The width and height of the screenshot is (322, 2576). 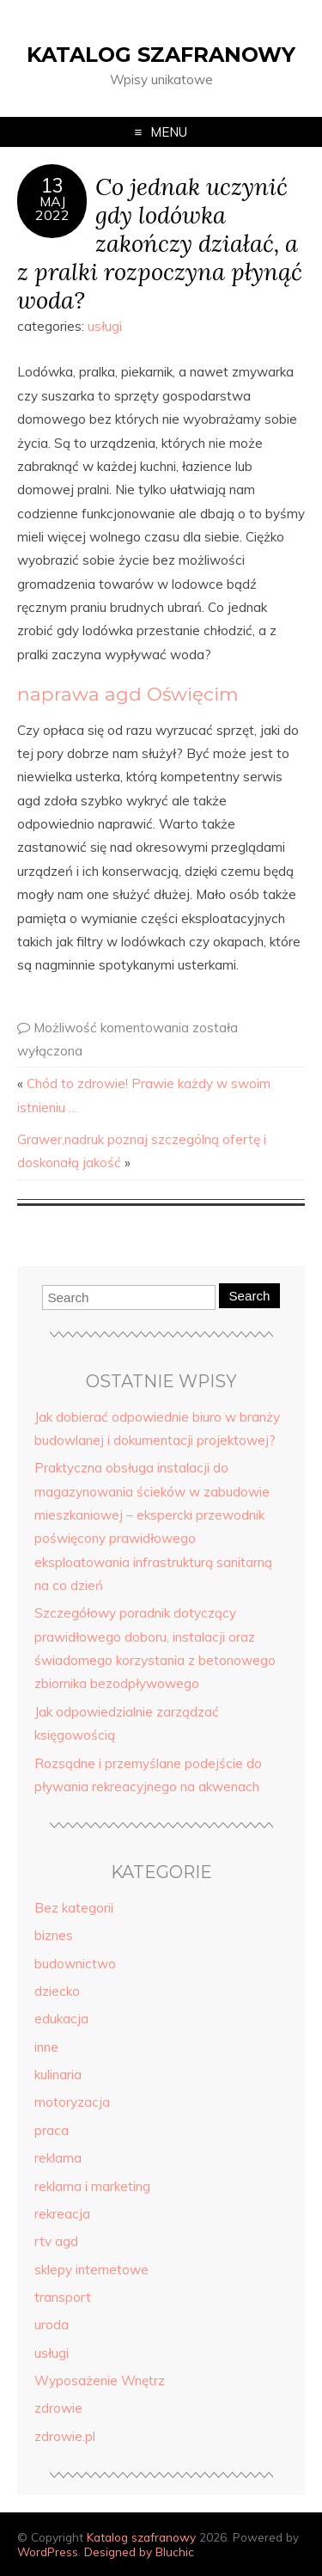 I want to click on Bez kategorii, so click(x=73, y=1908).